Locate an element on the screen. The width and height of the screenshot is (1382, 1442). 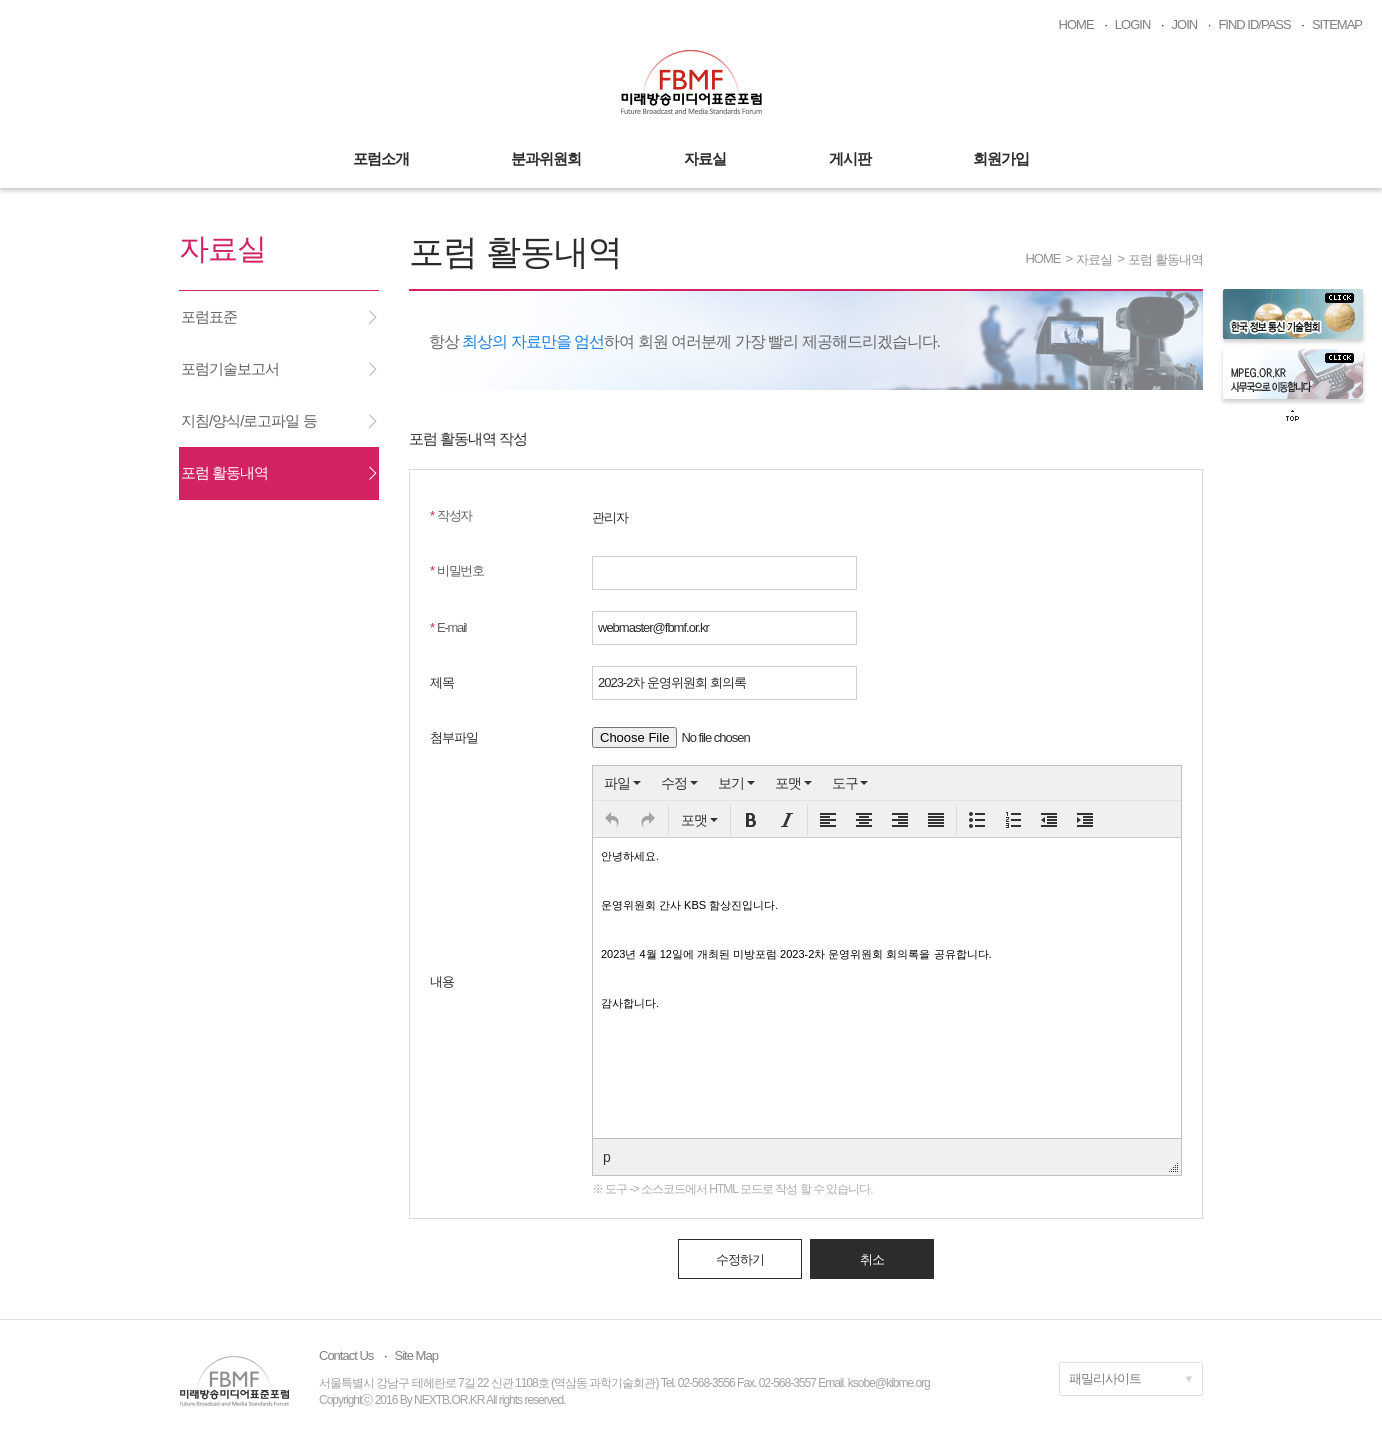
E-mail is located at coordinates (448, 627).